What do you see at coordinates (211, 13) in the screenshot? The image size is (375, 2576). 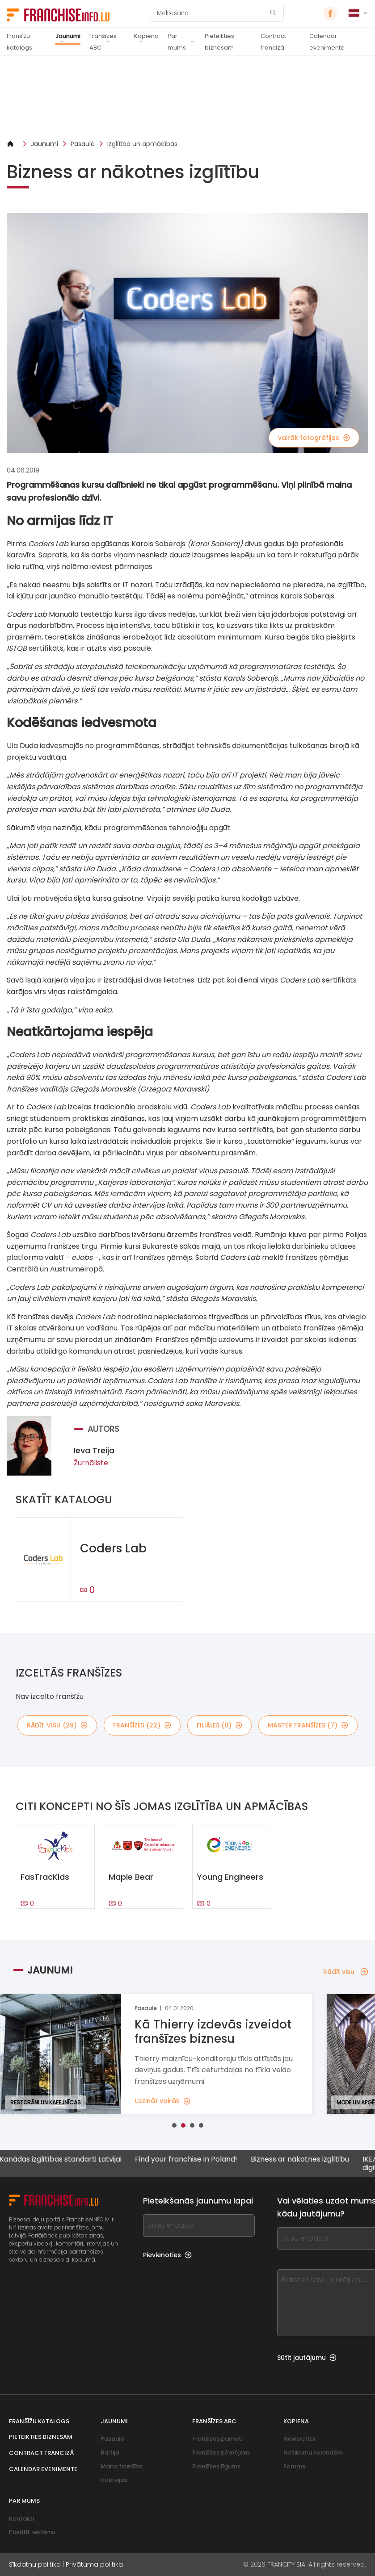 I see `[Meklēšana]` at bounding box center [211, 13].